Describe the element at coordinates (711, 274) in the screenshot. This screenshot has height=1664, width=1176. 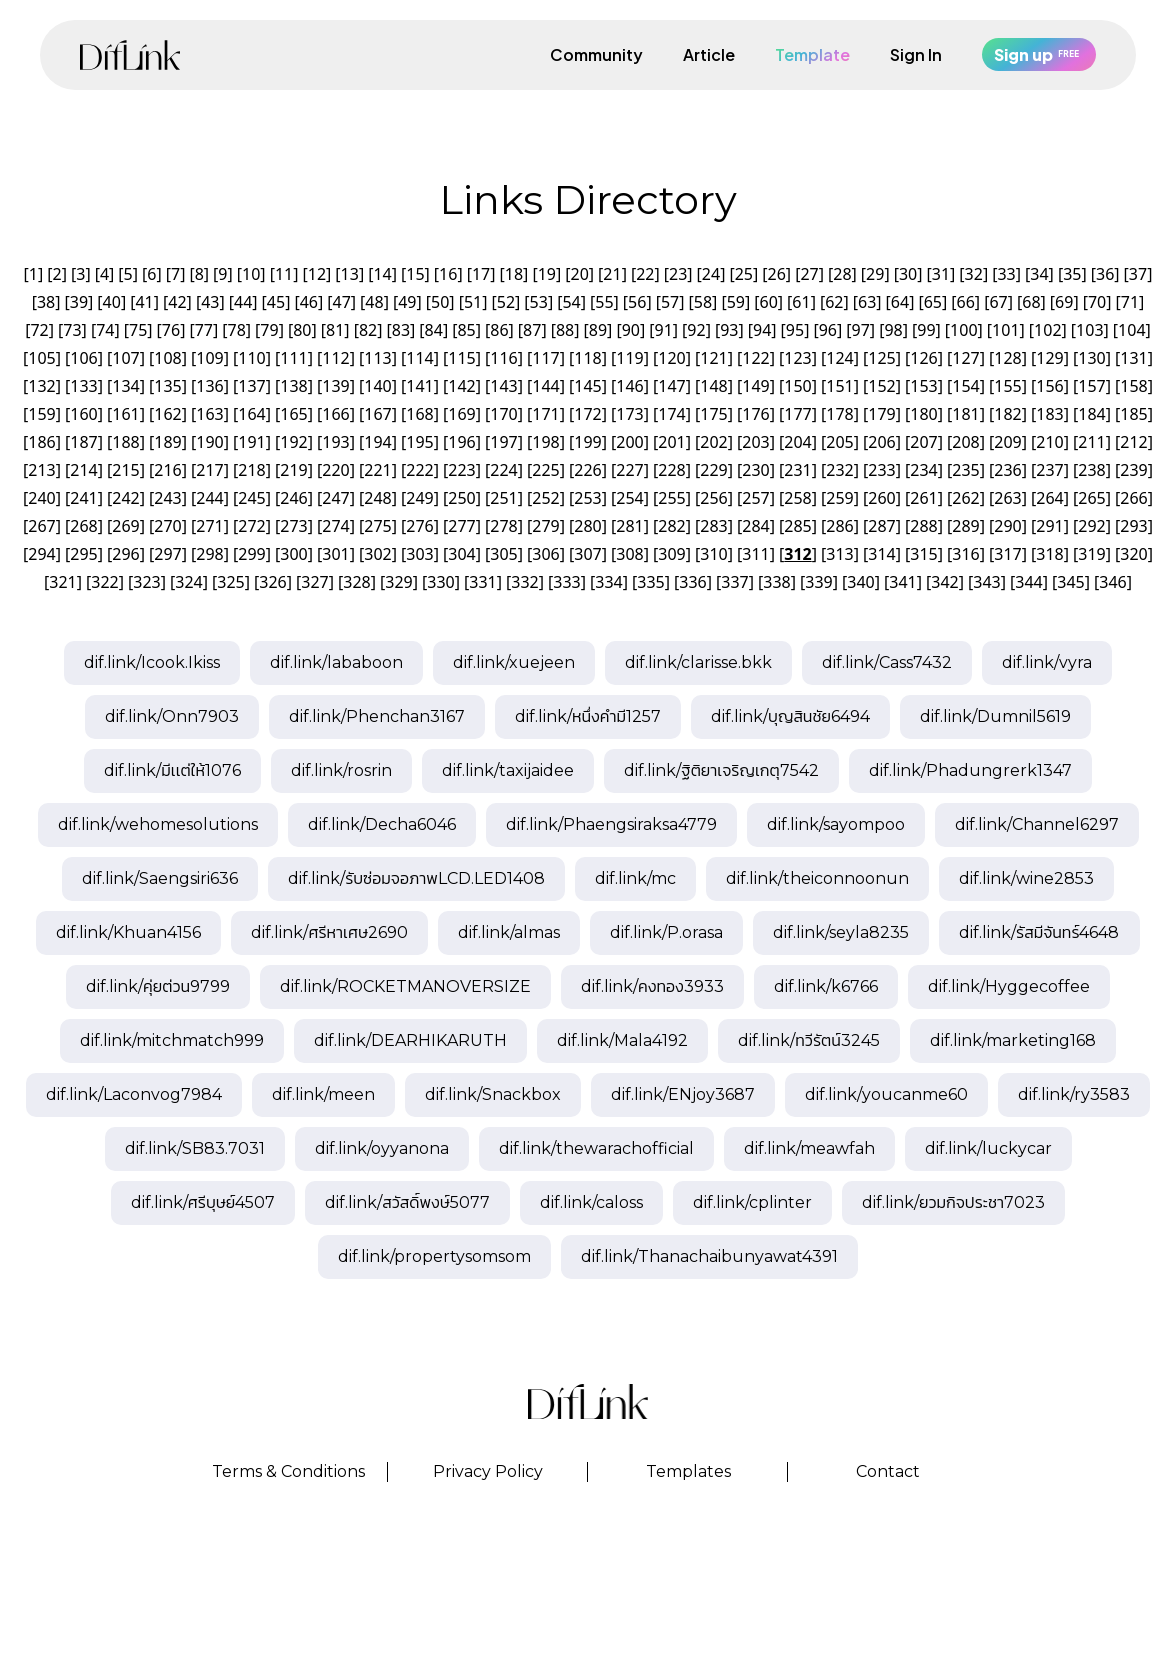
I see `24` at that location.